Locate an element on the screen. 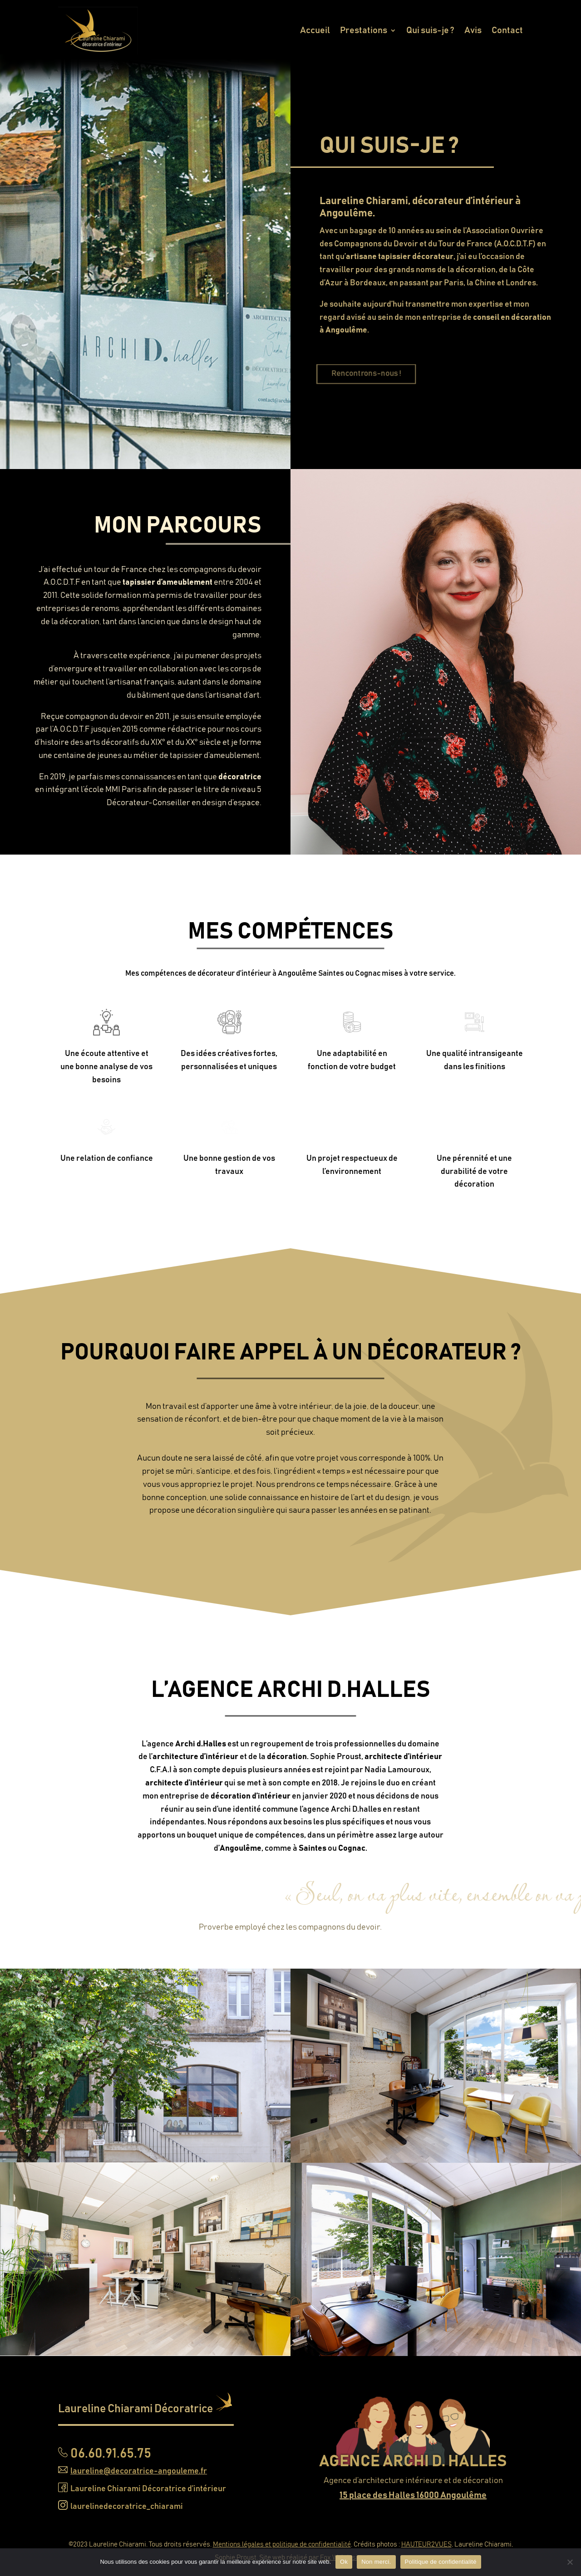 The image size is (581, 2576). Accueil is located at coordinates (315, 30).